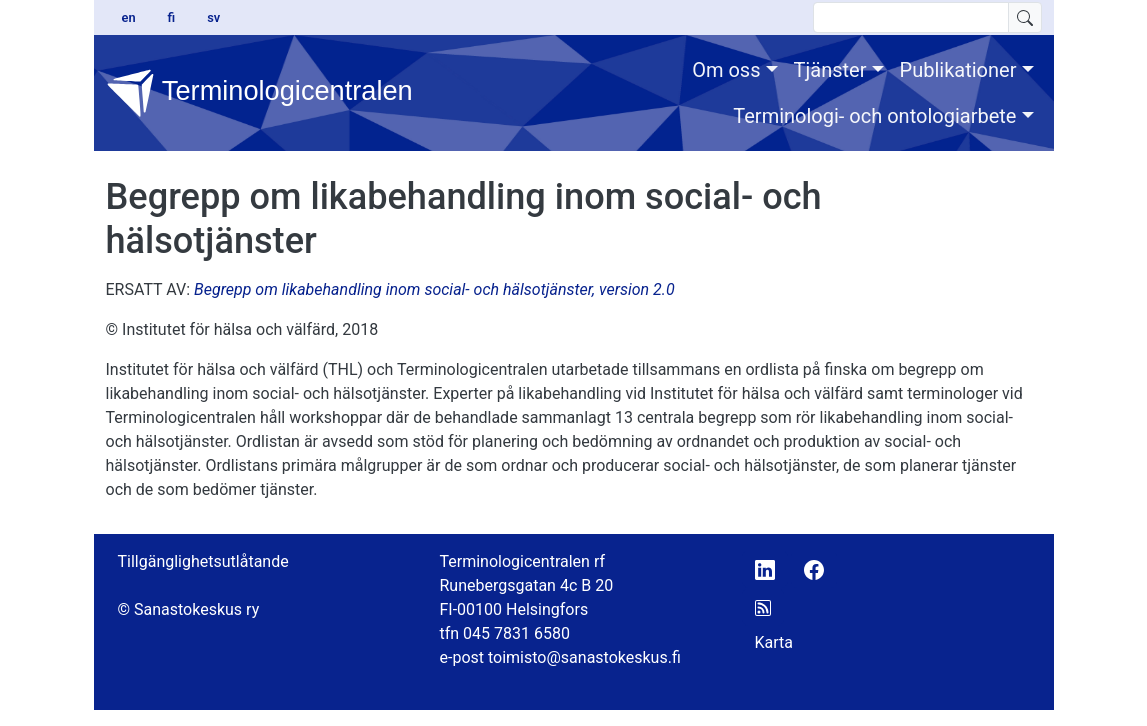  What do you see at coordinates (129, 17) in the screenshot?
I see `en` at bounding box center [129, 17].